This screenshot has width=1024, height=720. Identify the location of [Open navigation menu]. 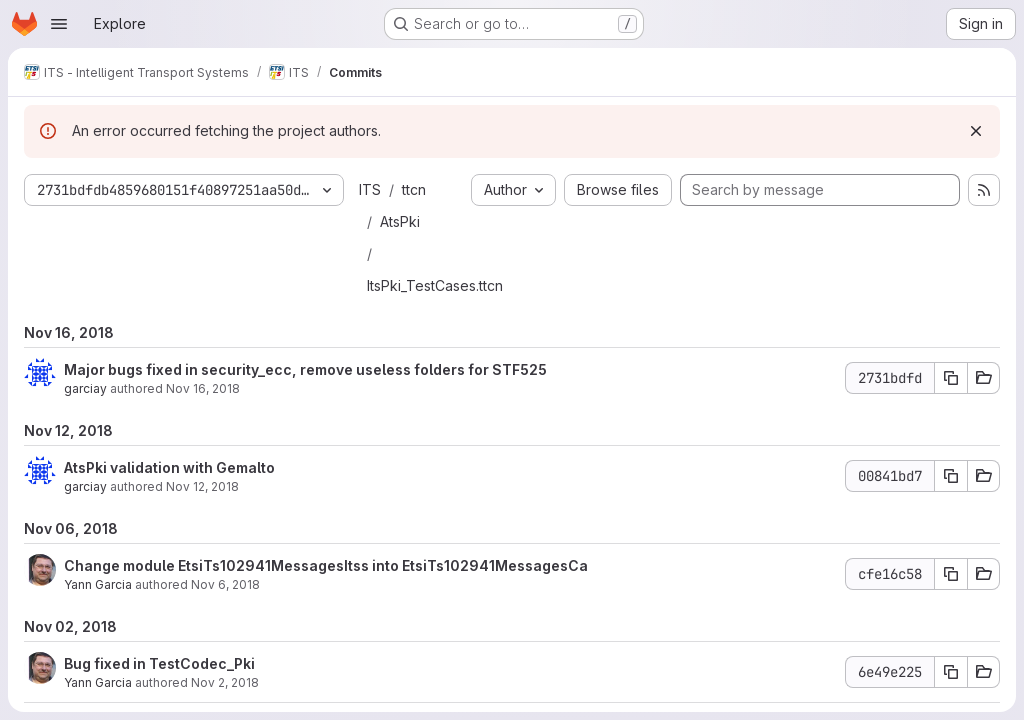
(59, 24).